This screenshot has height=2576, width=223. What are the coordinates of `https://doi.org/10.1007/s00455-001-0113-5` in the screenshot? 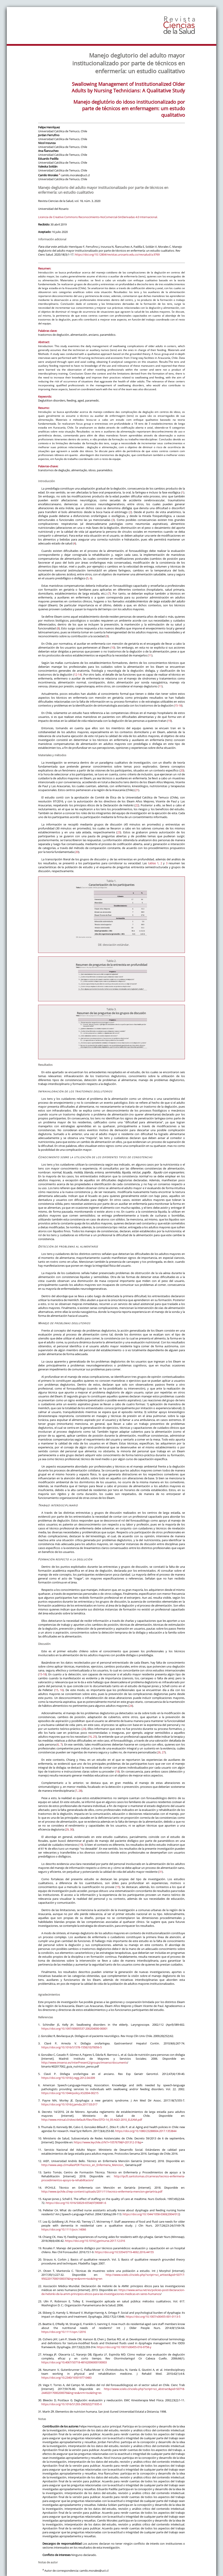 It's located at (153, 2316).